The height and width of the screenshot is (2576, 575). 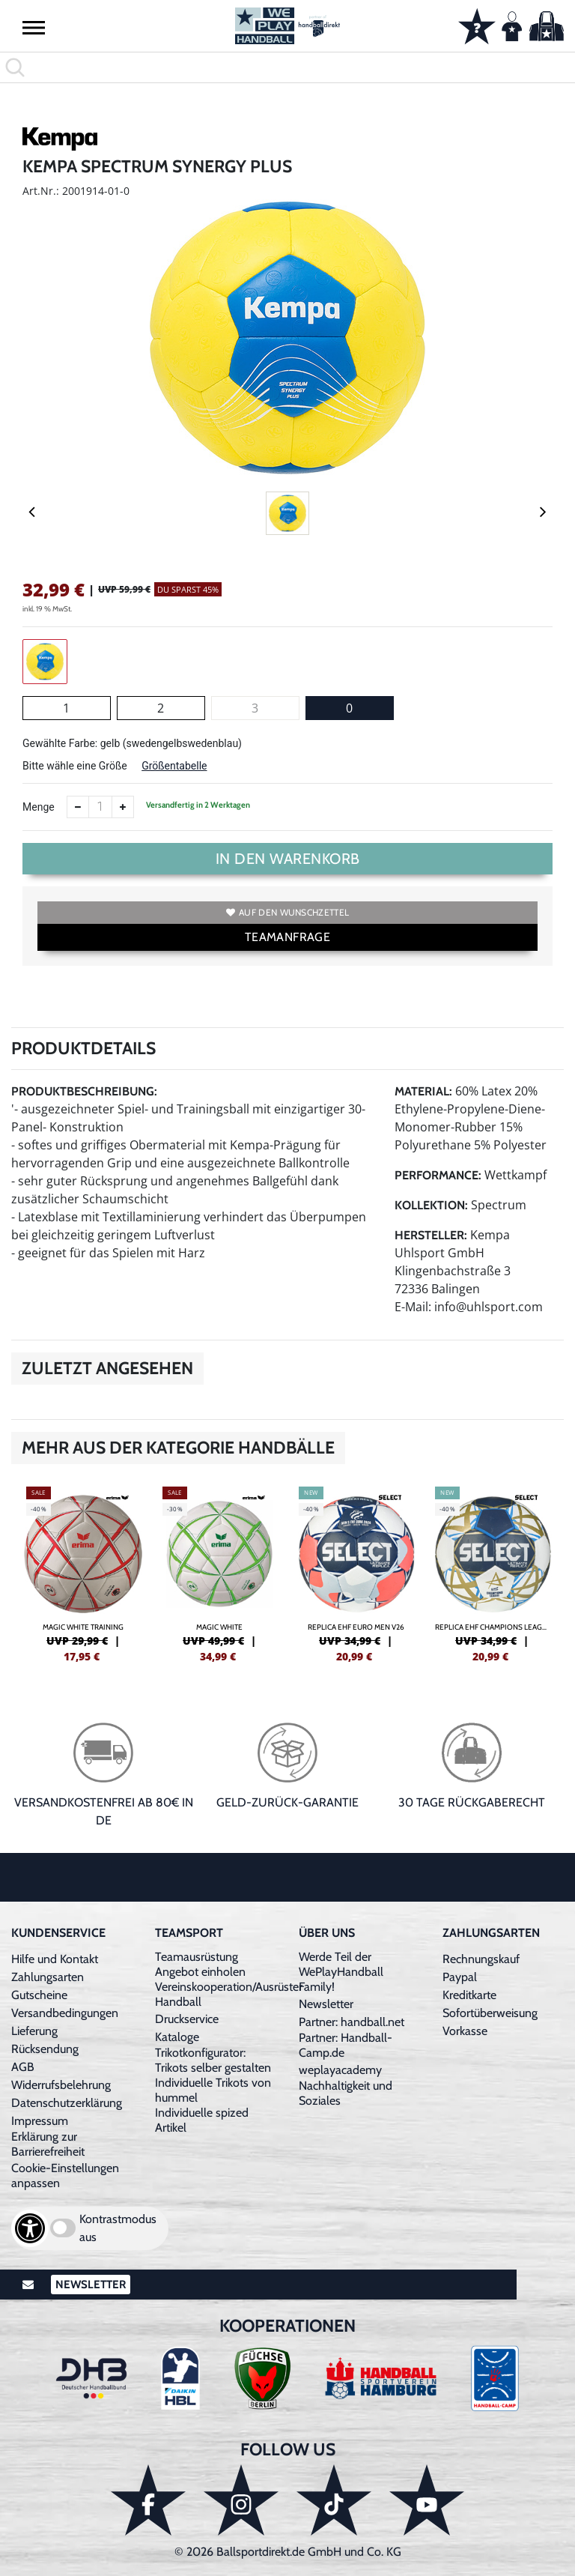 I want to click on Vereinskooperation/Ausrüster Handball, so click(x=228, y=1994).